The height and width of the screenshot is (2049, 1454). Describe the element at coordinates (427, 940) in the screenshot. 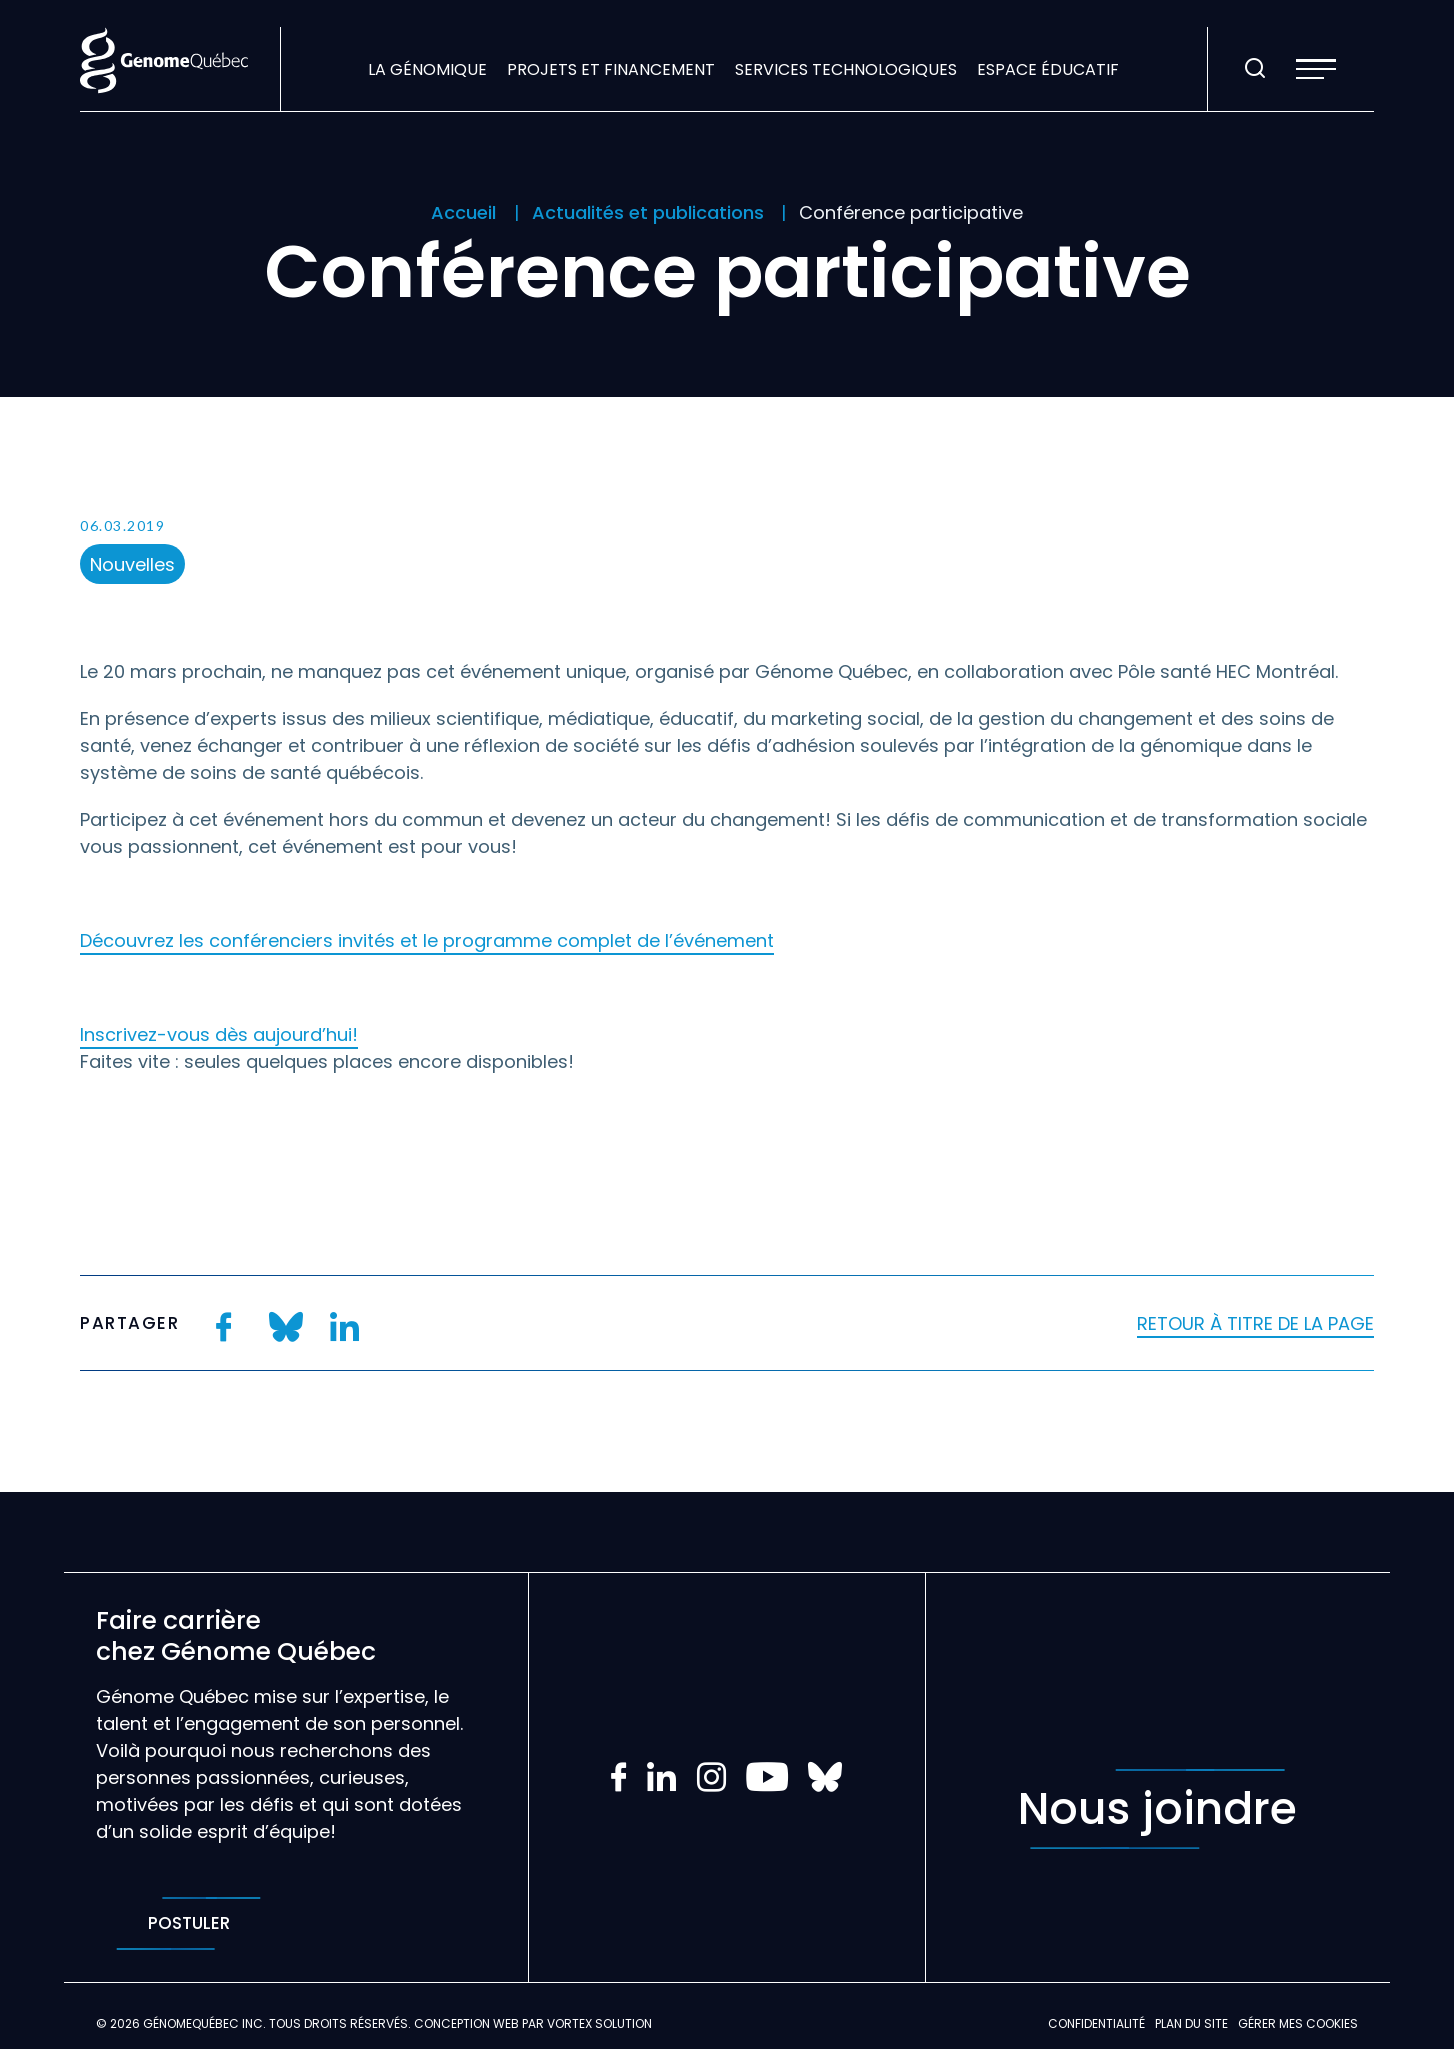

I see `Découvrez les conférenciers invités et le programme complet de l’événement` at that location.